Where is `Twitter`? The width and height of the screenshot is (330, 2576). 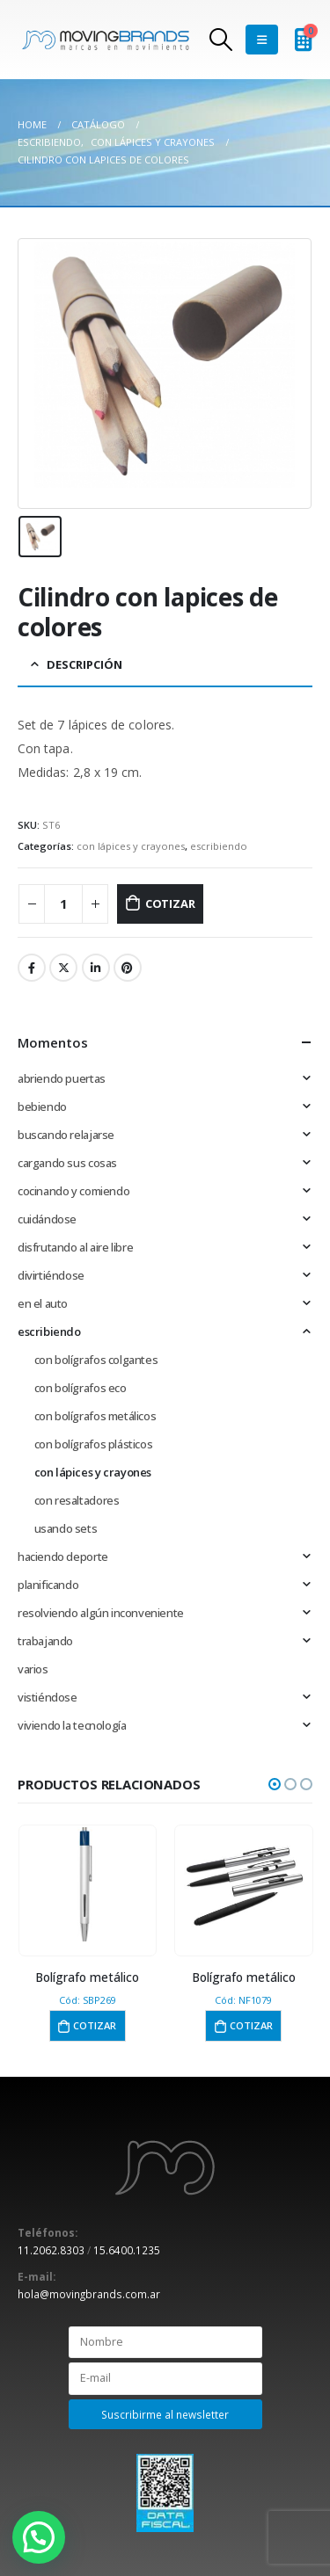
Twitter is located at coordinates (63, 968).